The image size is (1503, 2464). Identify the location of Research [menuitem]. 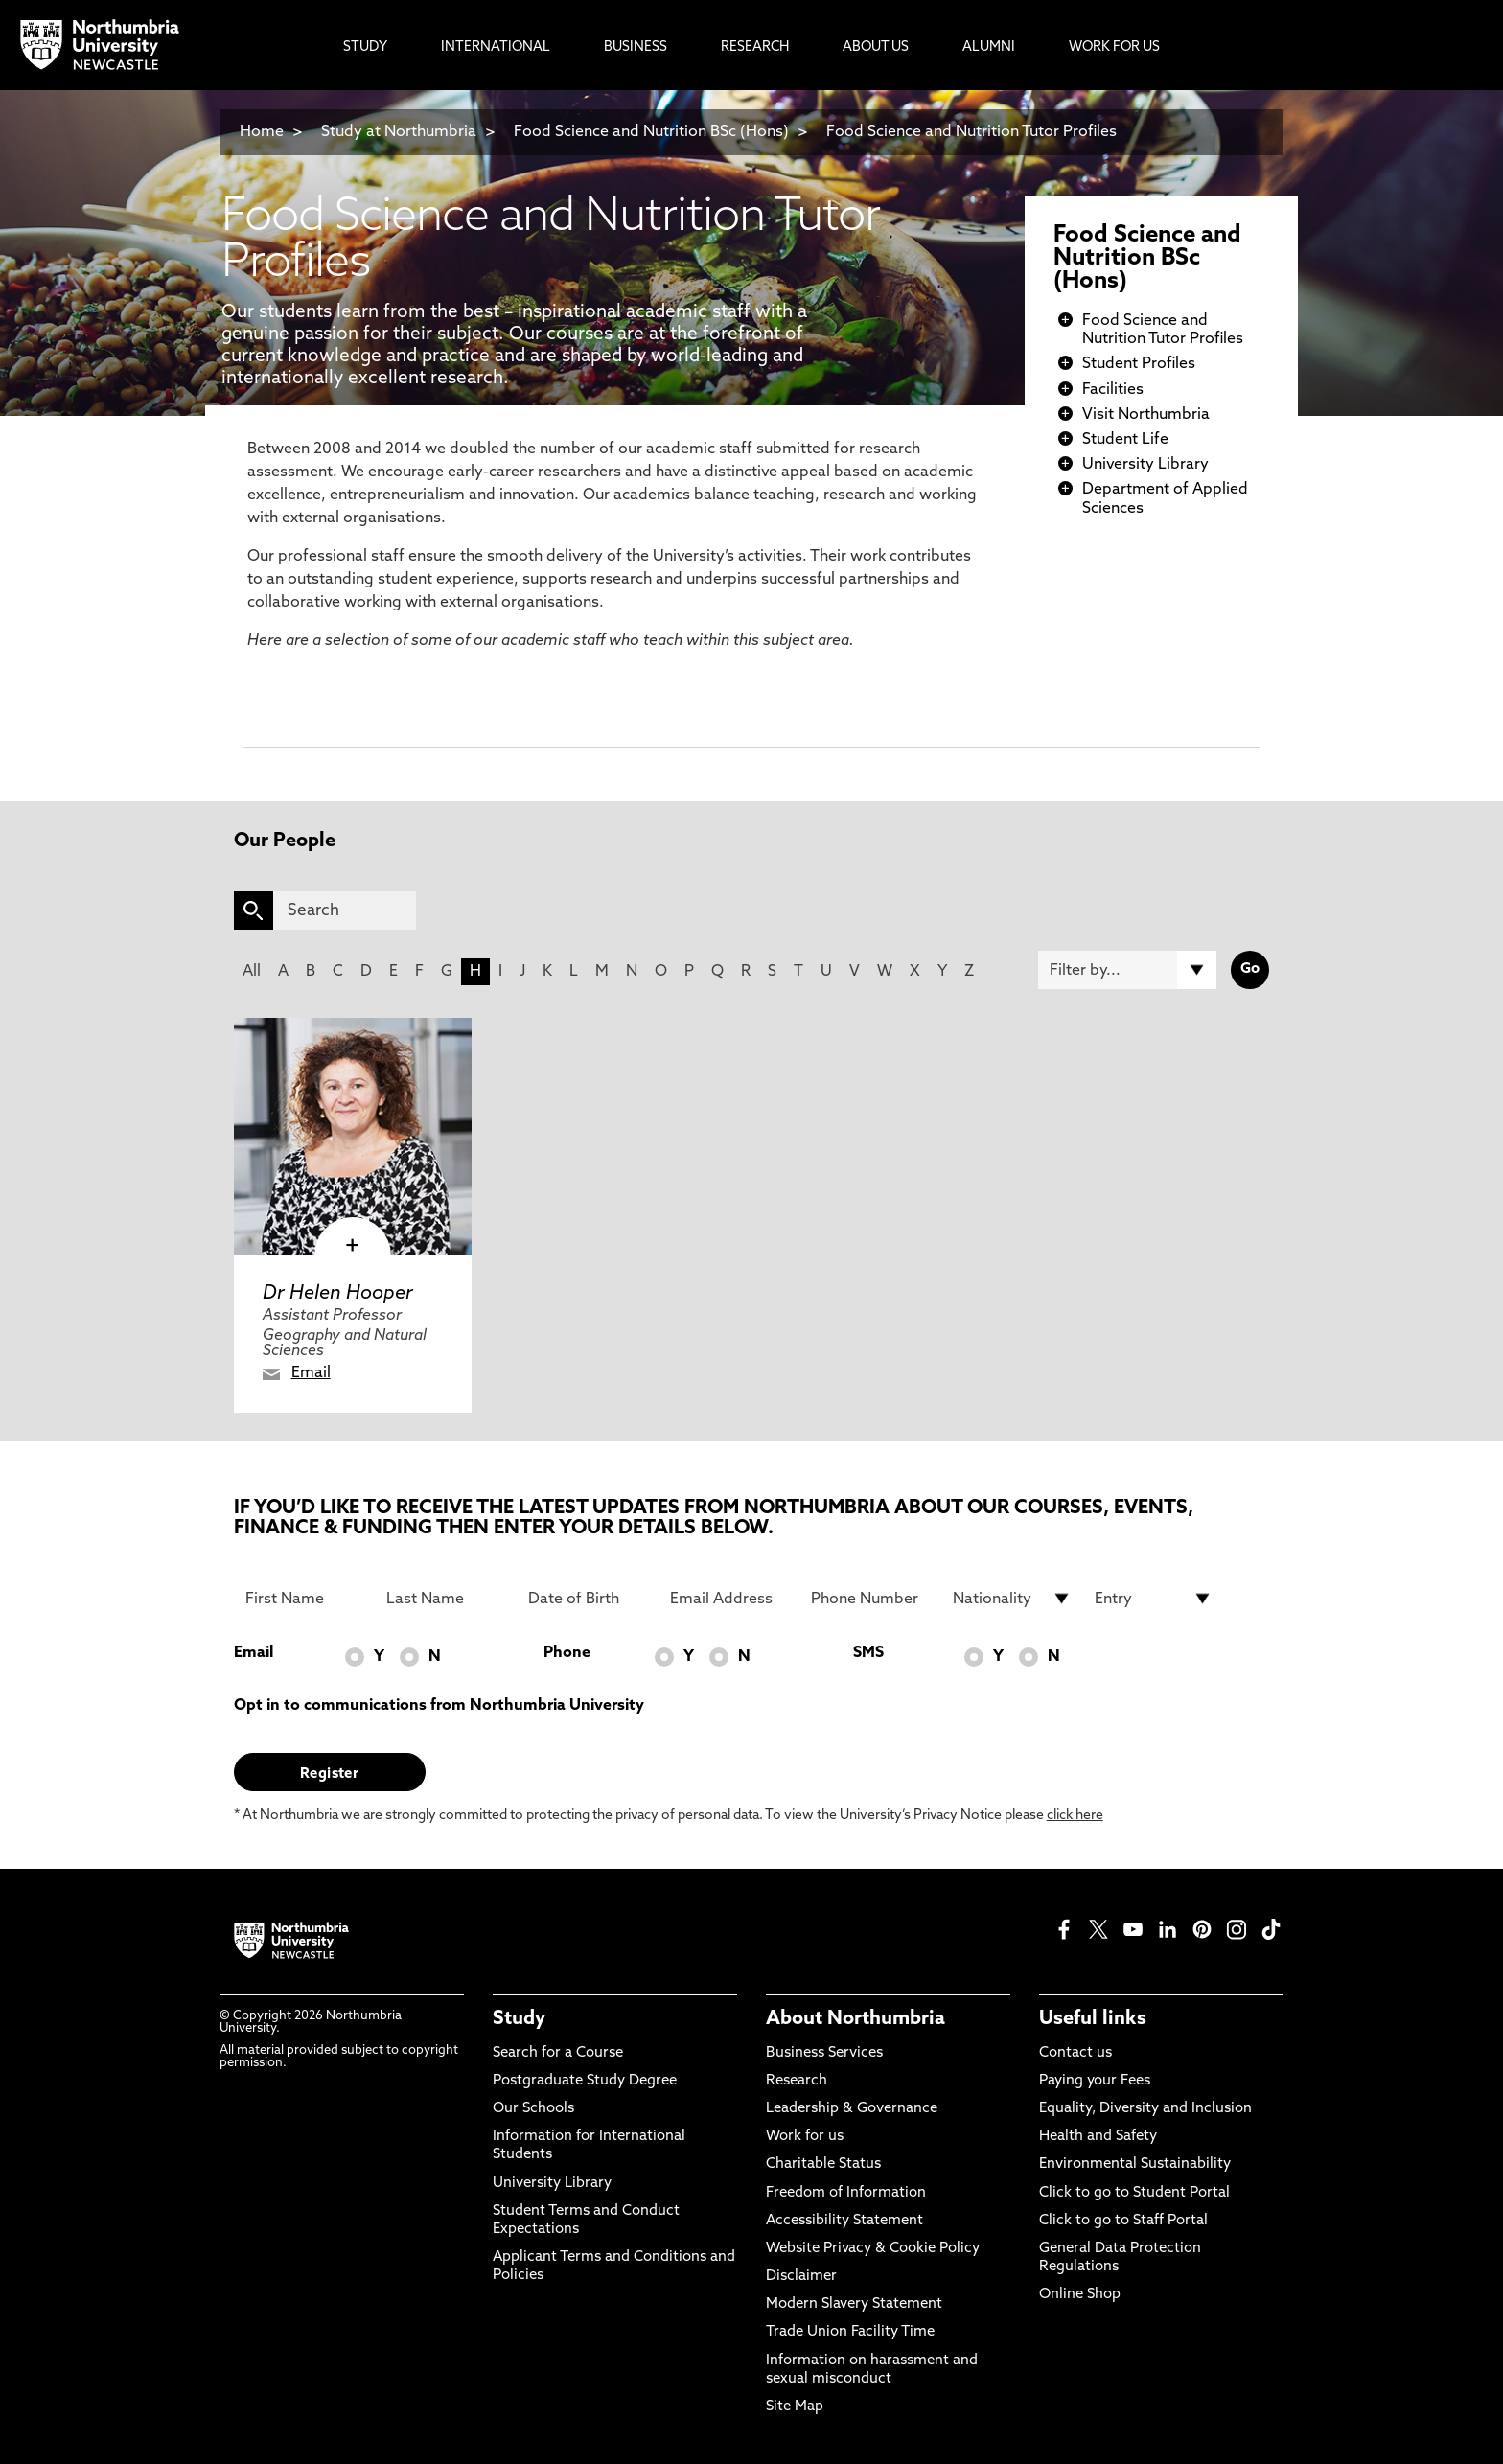
(755, 47).